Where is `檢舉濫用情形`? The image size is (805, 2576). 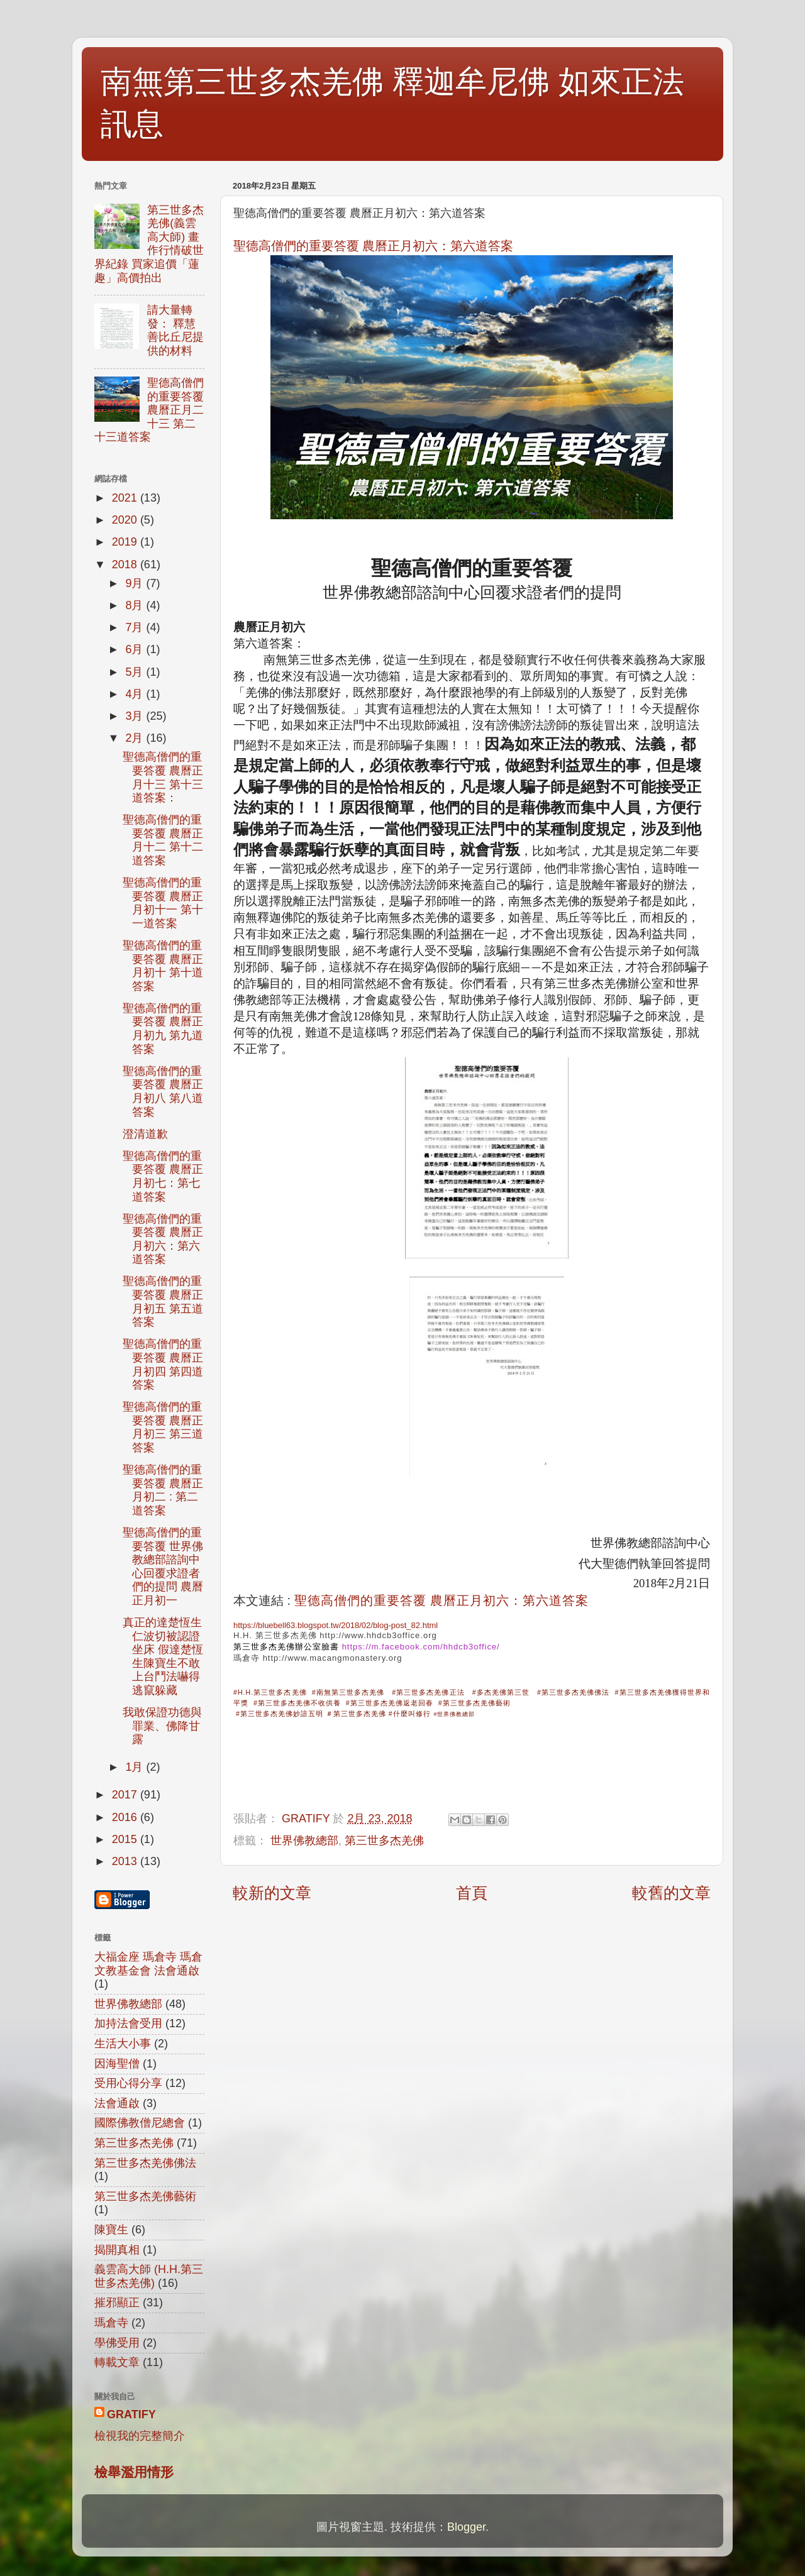
檢舉濫用情形 is located at coordinates (134, 2472).